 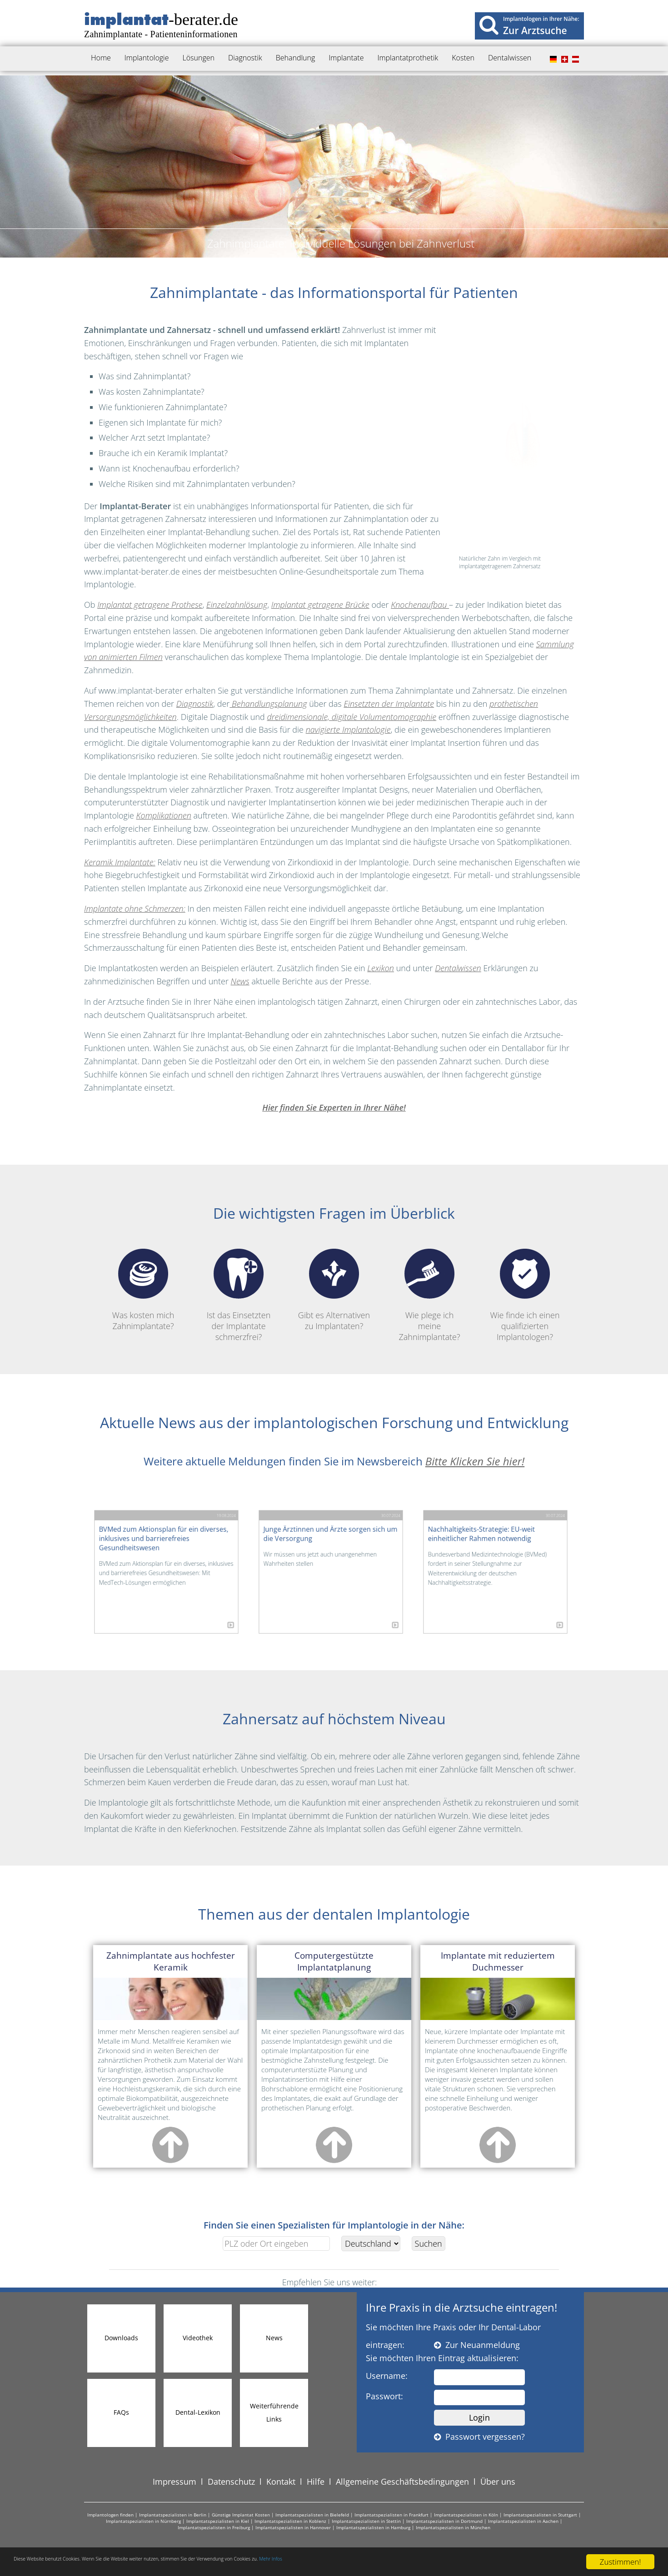 I want to click on Implantologie, so click(x=147, y=58).